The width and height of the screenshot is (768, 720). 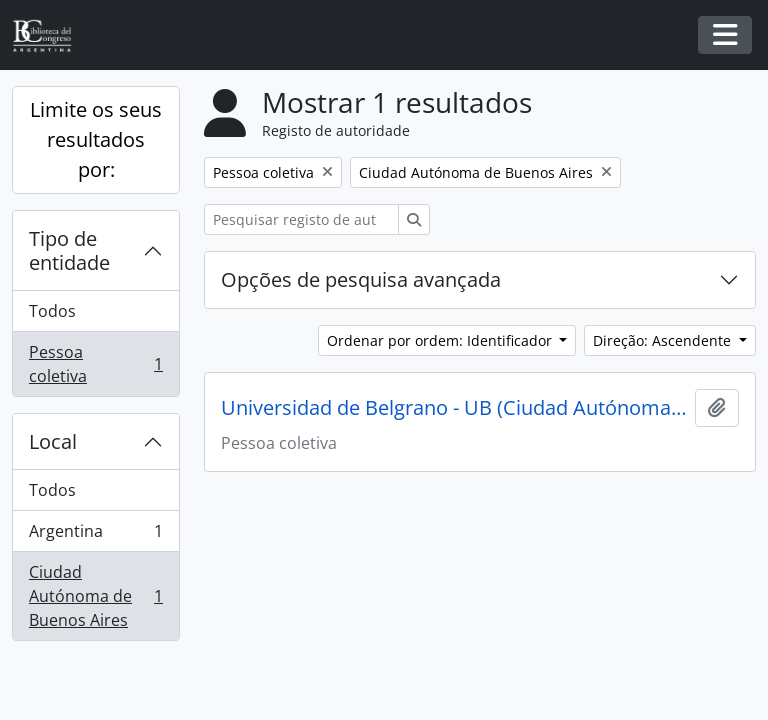 I want to click on Tipo de entidade, so click(x=69, y=250).